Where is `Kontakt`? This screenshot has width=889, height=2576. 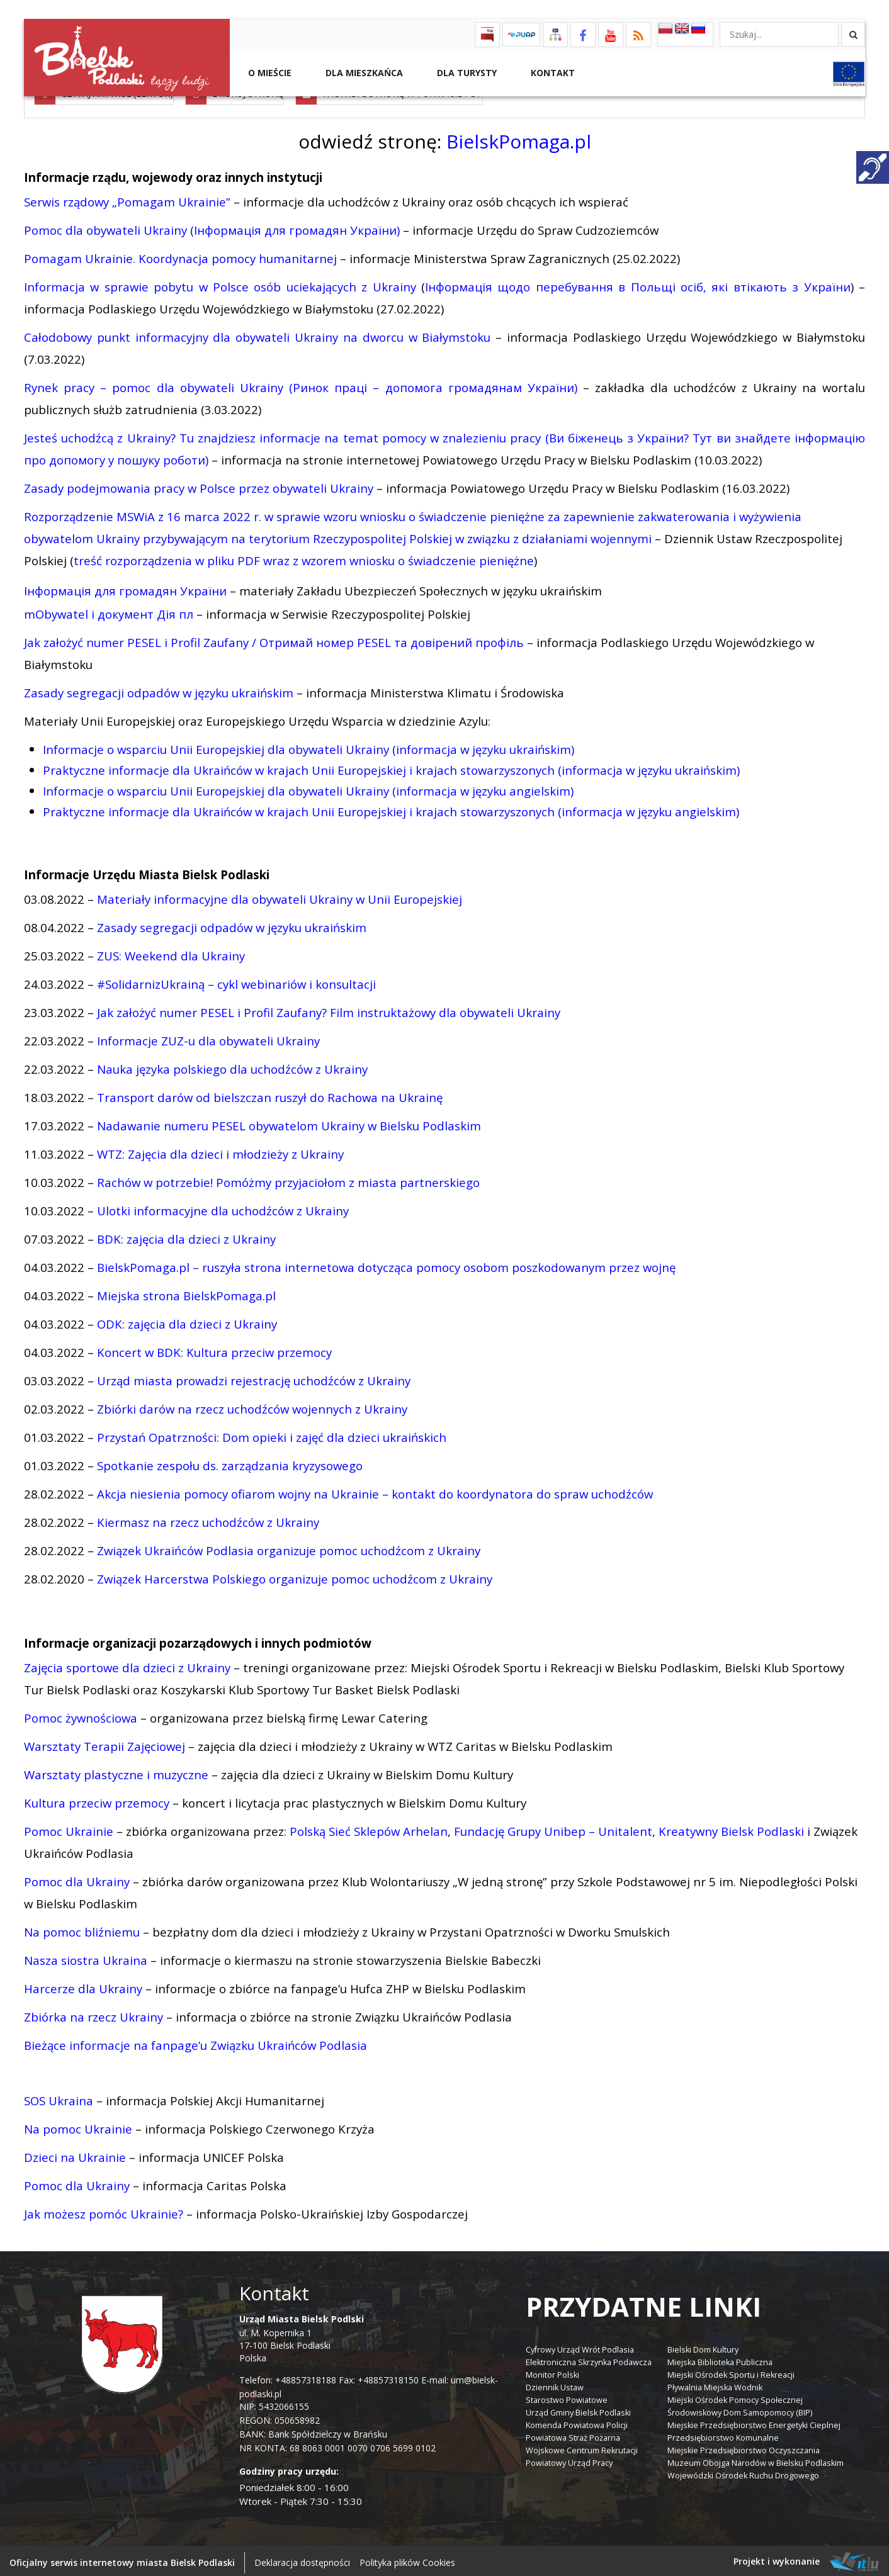
Kontakt is located at coordinates (551, 73).